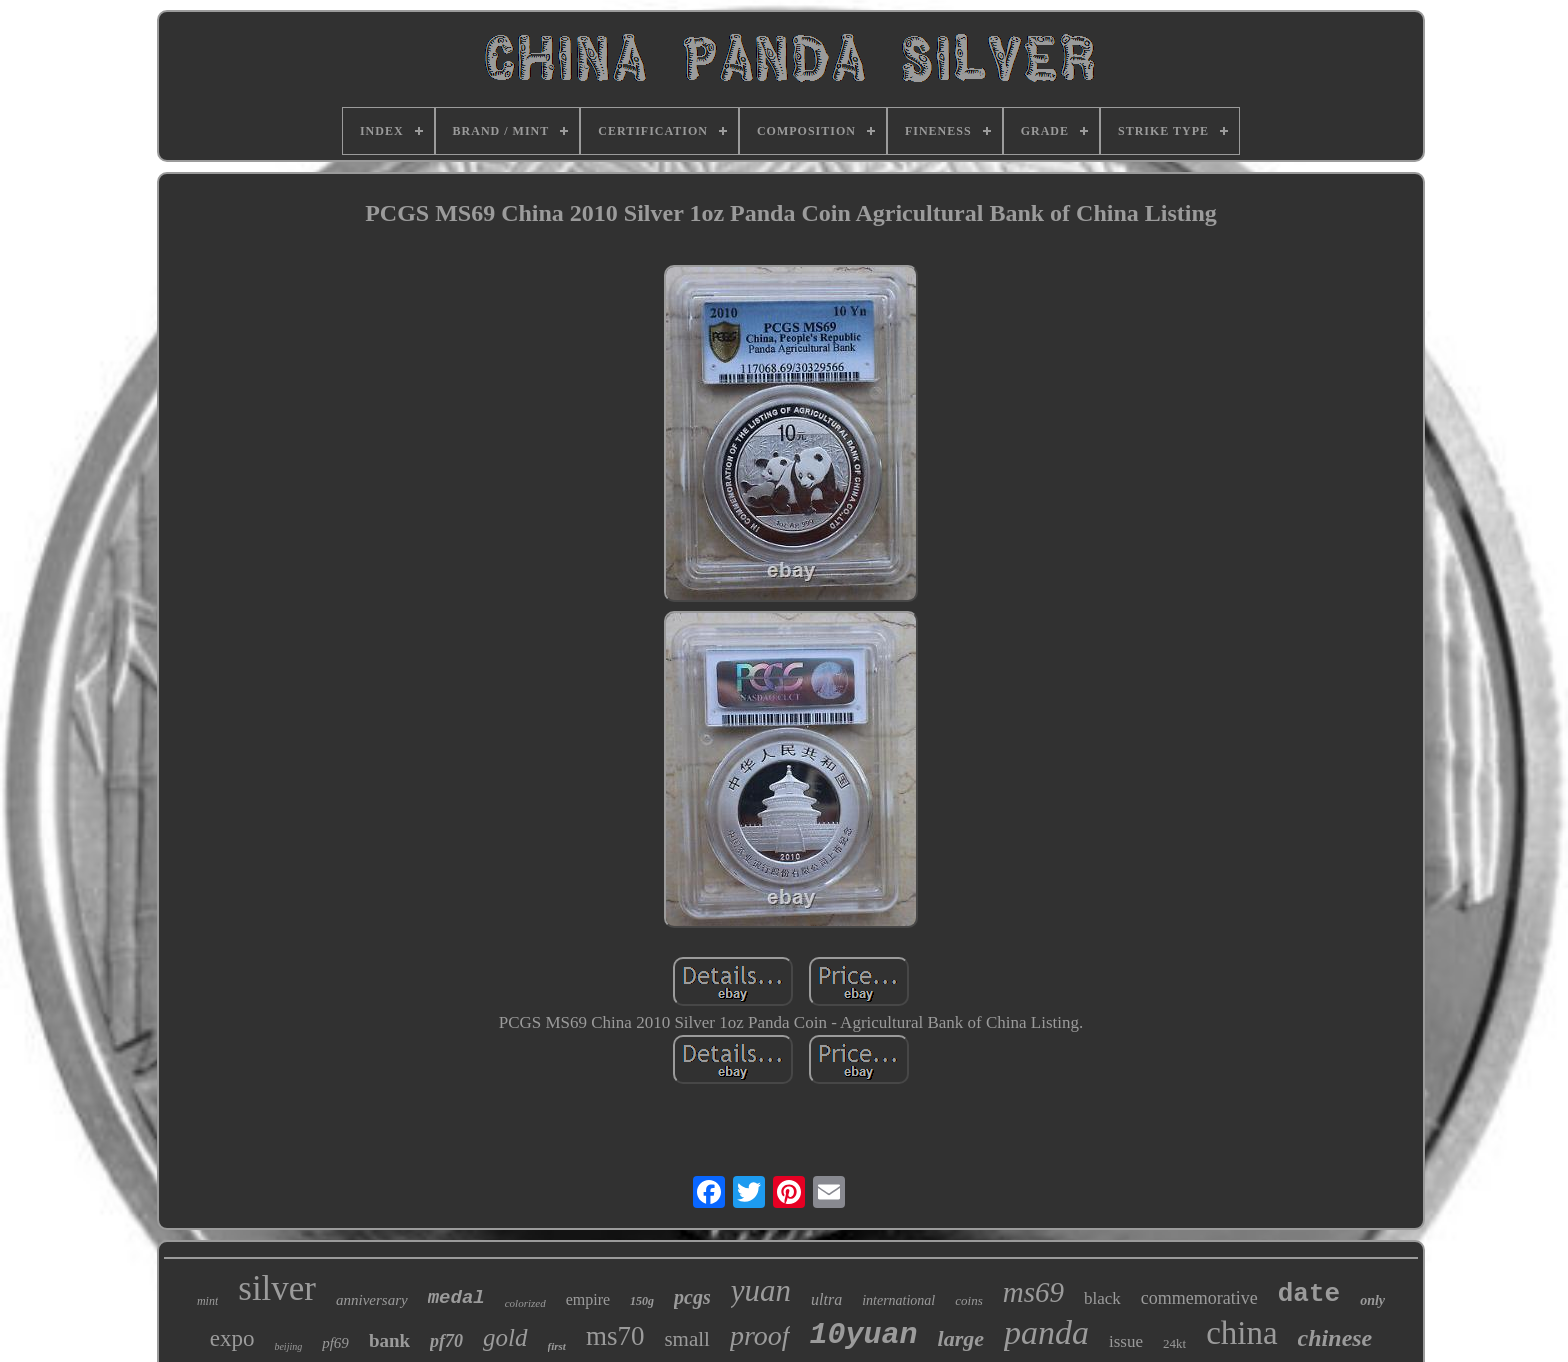 The image size is (1568, 1362). What do you see at coordinates (1372, 1300) in the screenshot?
I see `only` at bounding box center [1372, 1300].